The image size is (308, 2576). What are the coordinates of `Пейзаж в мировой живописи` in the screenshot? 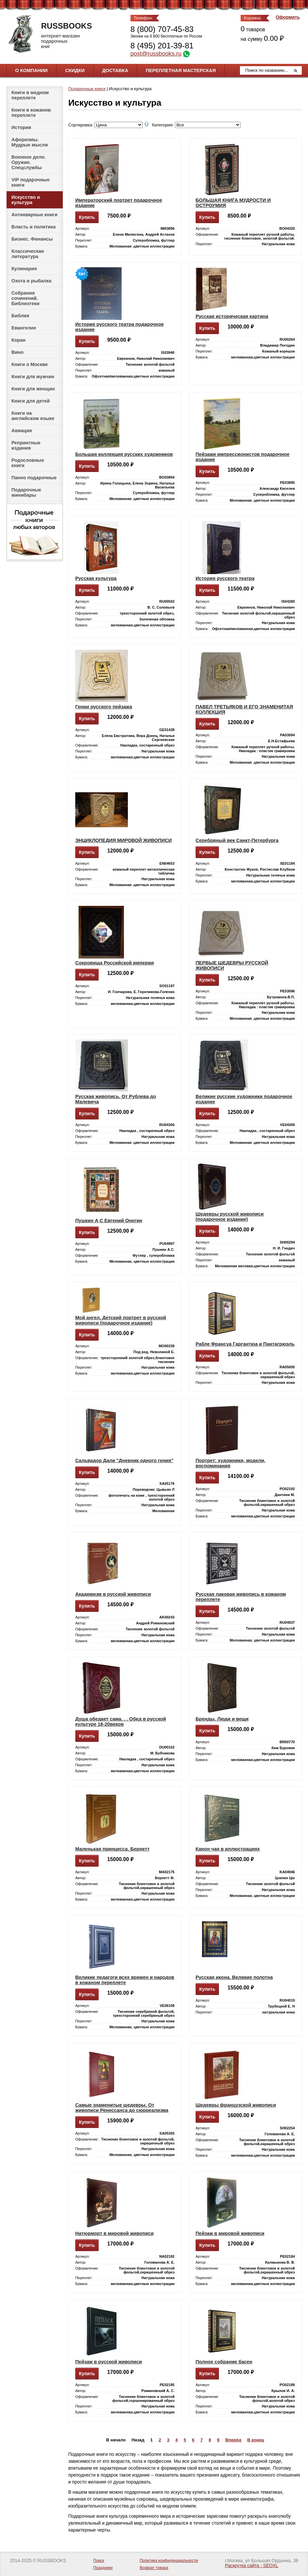 It's located at (230, 2233).